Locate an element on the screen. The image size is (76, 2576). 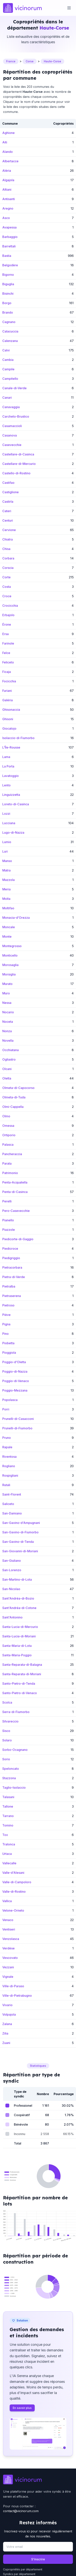
Ventiseri is located at coordinates (8, 1929).